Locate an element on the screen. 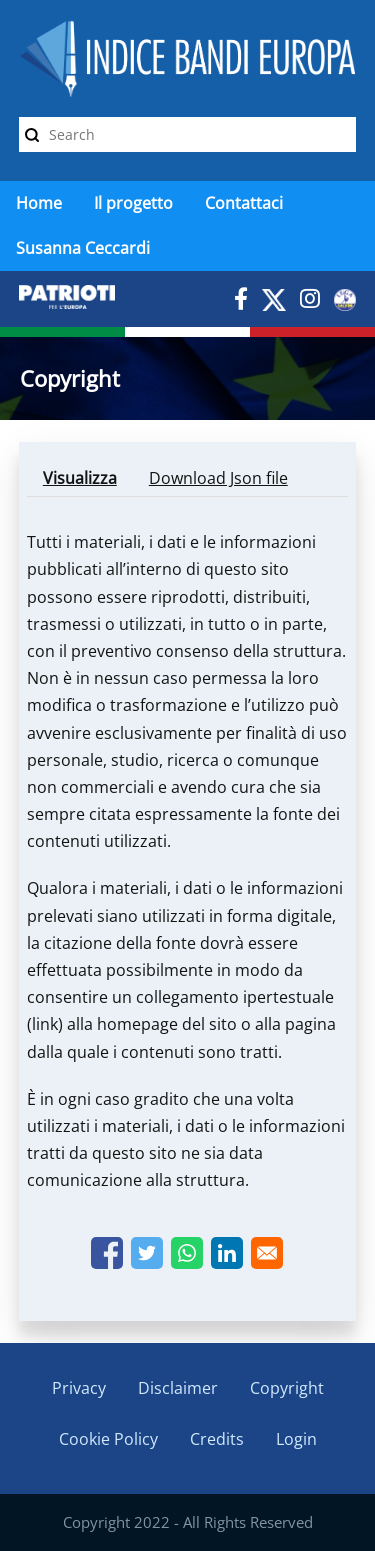  Login [menuitem] is located at coordinates (296, 1439).